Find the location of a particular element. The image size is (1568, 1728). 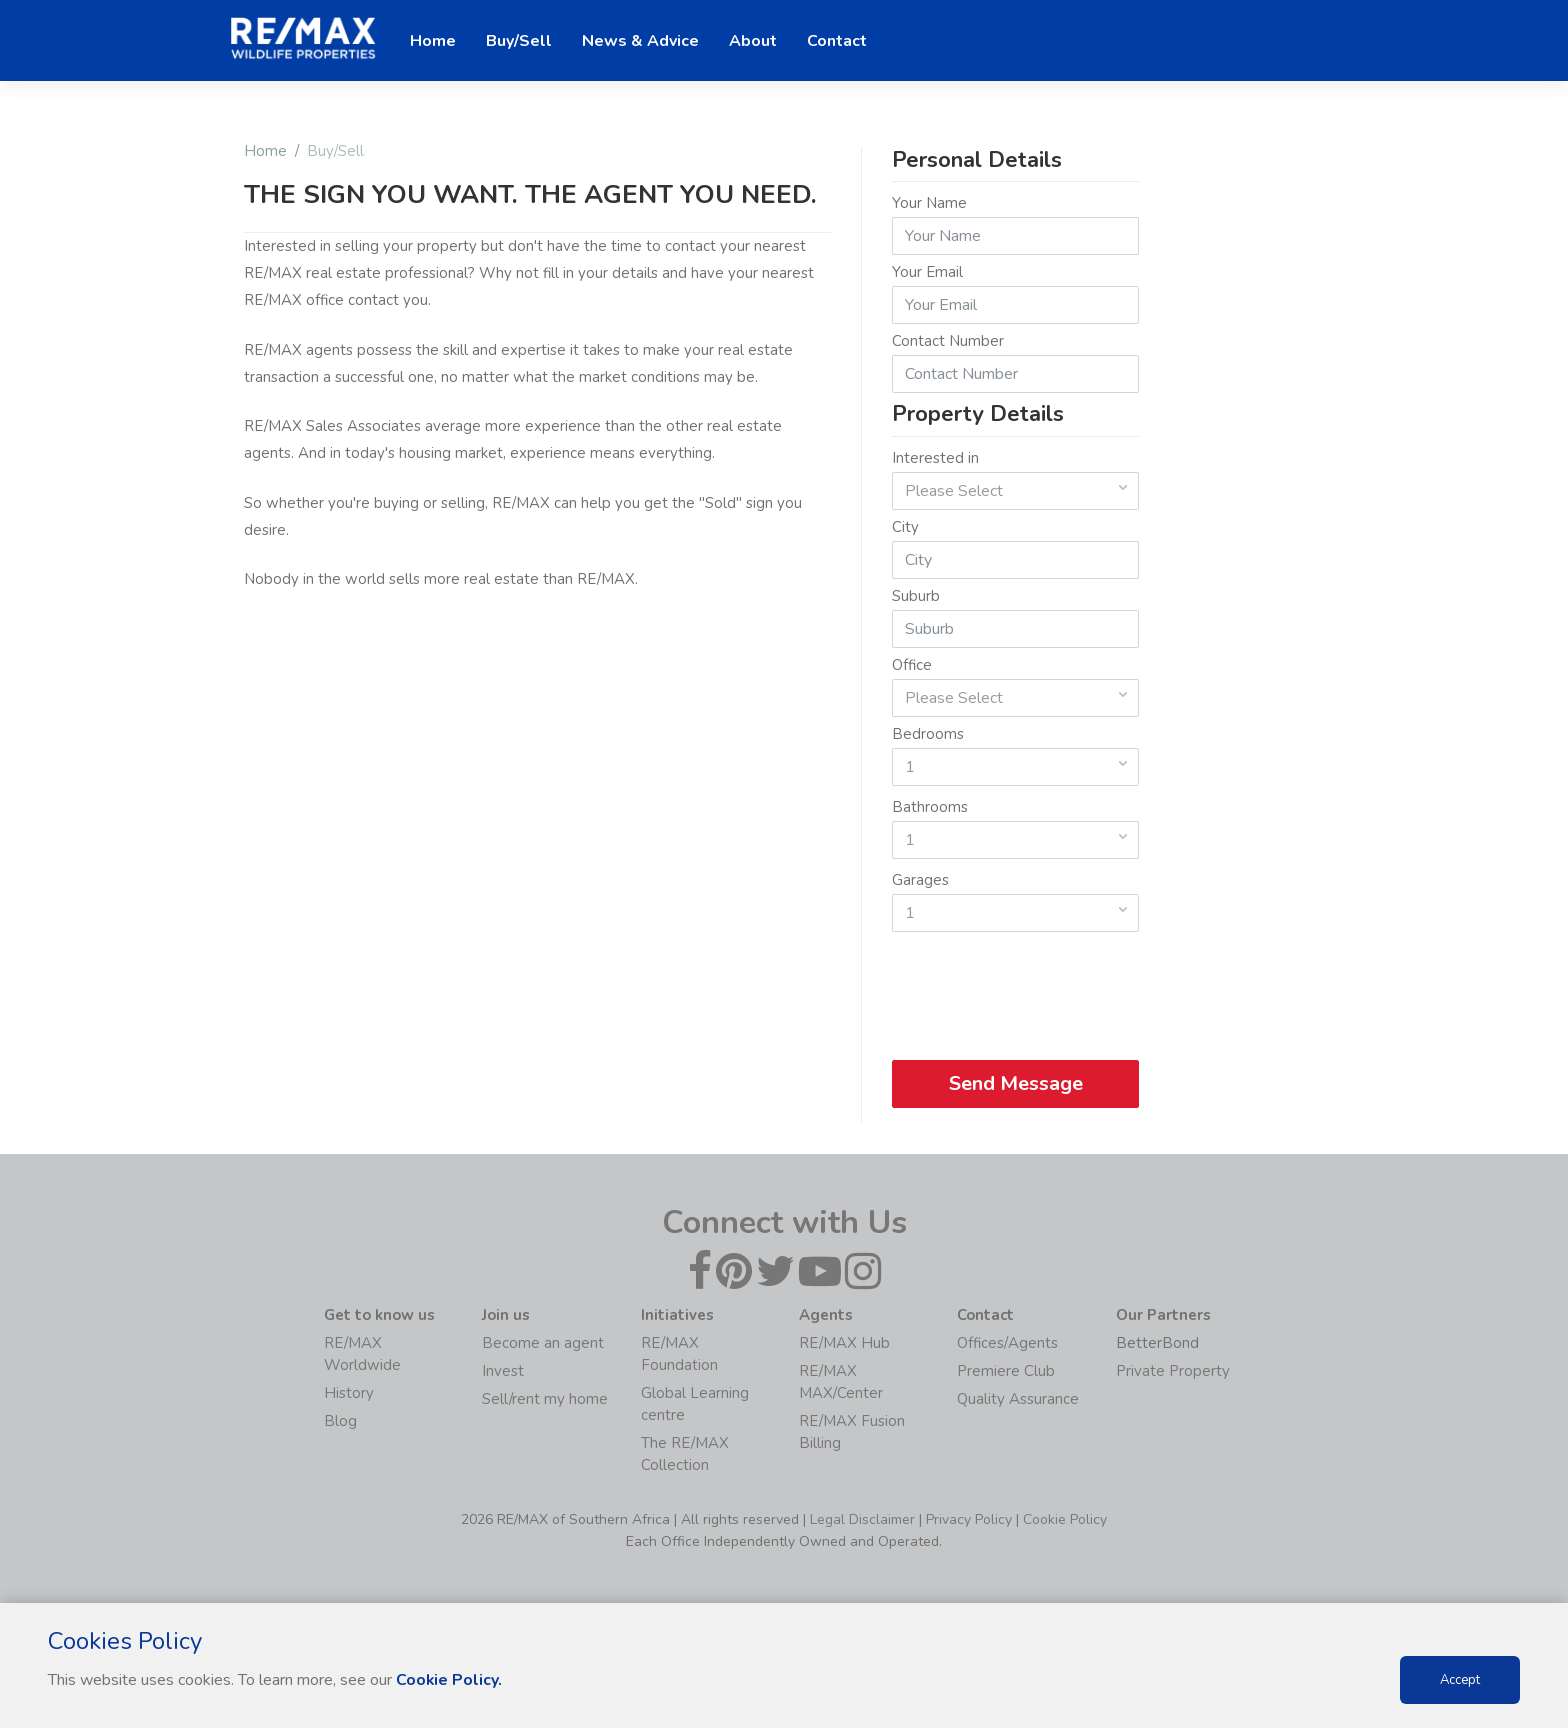

Accept is located at coordinates (1460, 1680).